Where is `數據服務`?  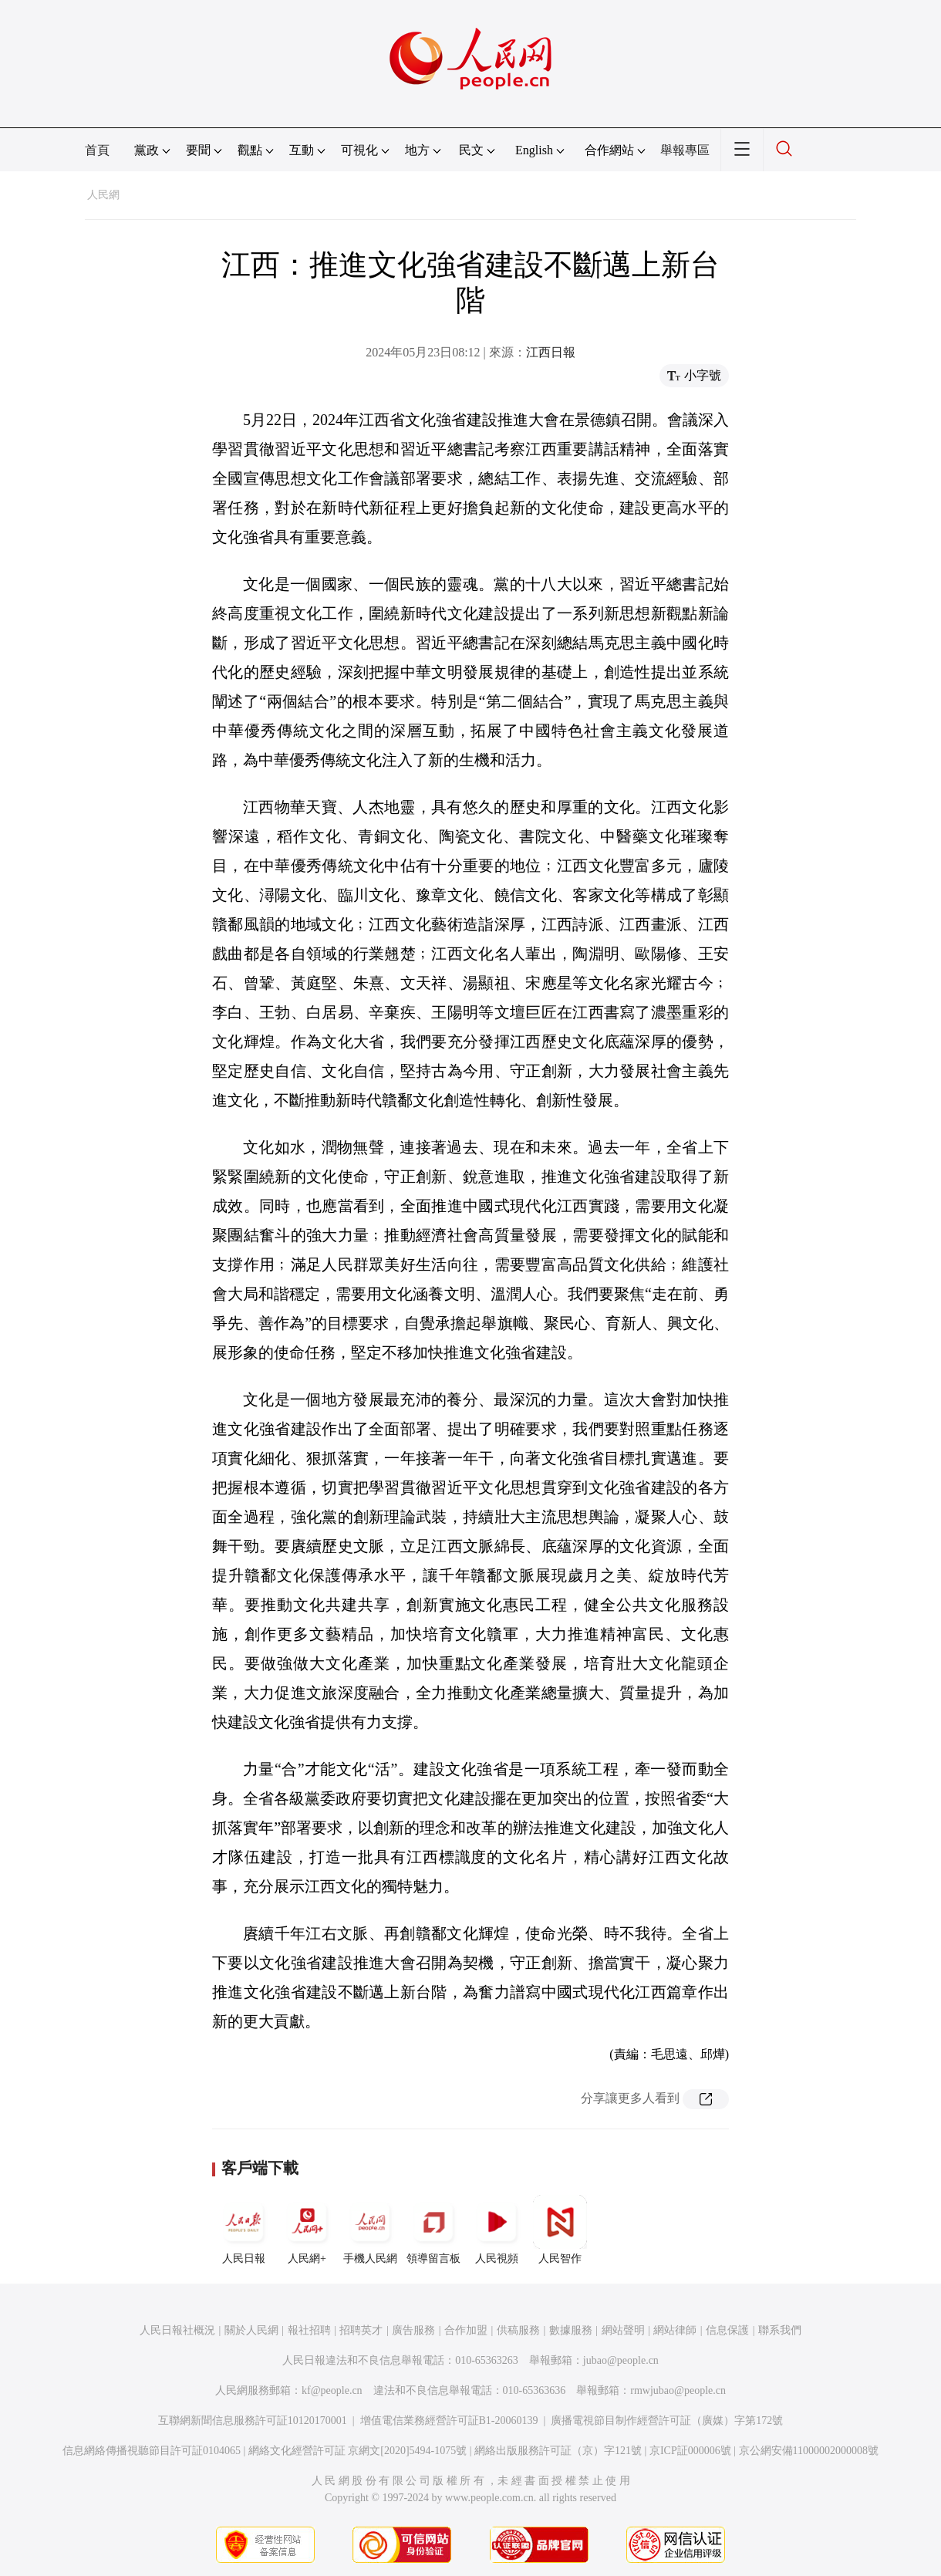
數據服務 is located at coordinates (570, 2330).